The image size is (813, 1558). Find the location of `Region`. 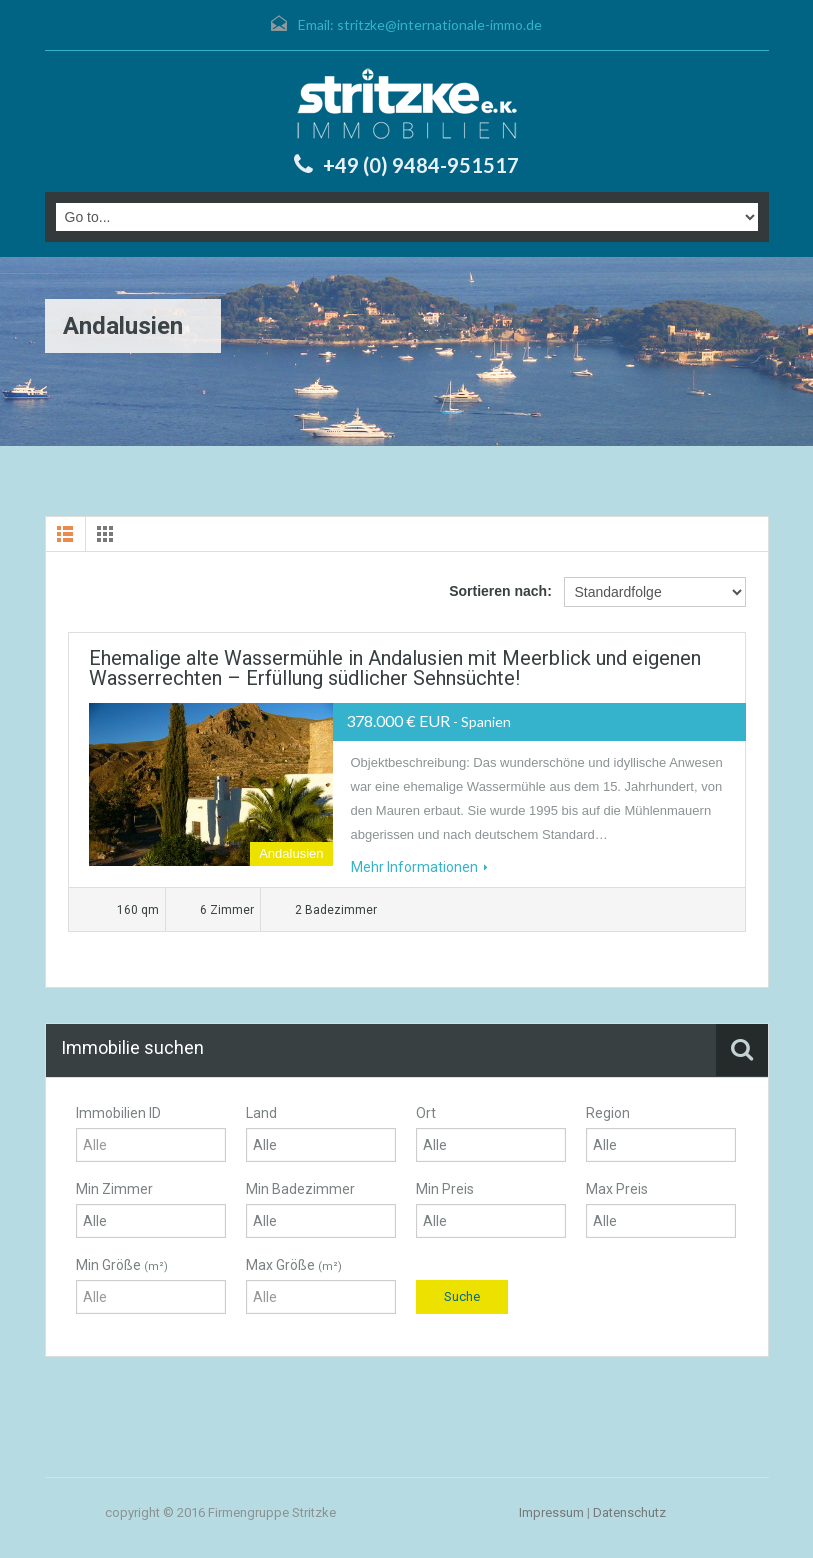

Region is located at coordinates (608, 1113).